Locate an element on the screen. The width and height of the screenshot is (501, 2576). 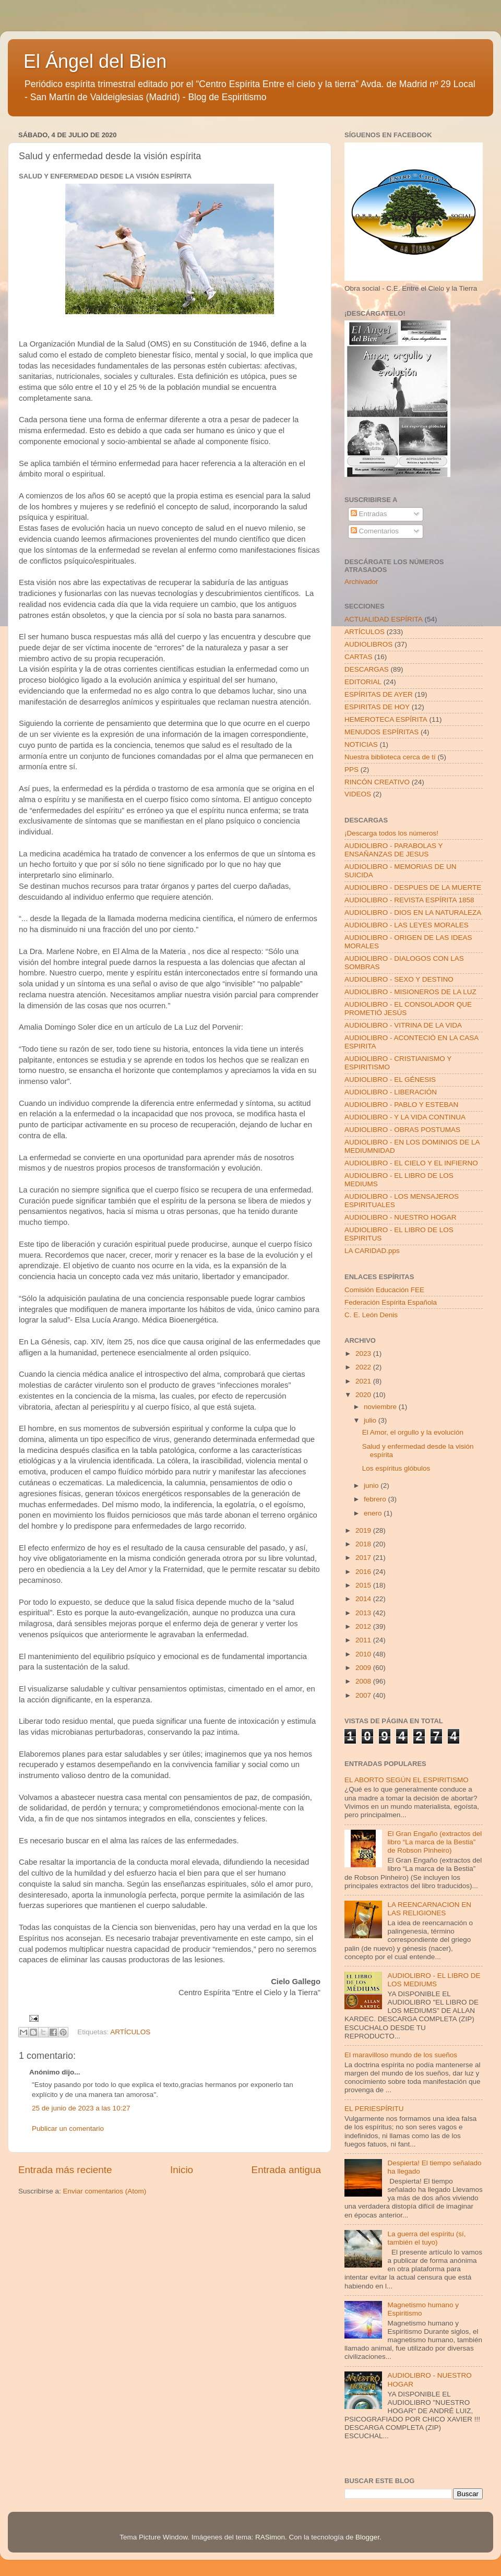
NOTICIAS is located at coordinates (361, 744).